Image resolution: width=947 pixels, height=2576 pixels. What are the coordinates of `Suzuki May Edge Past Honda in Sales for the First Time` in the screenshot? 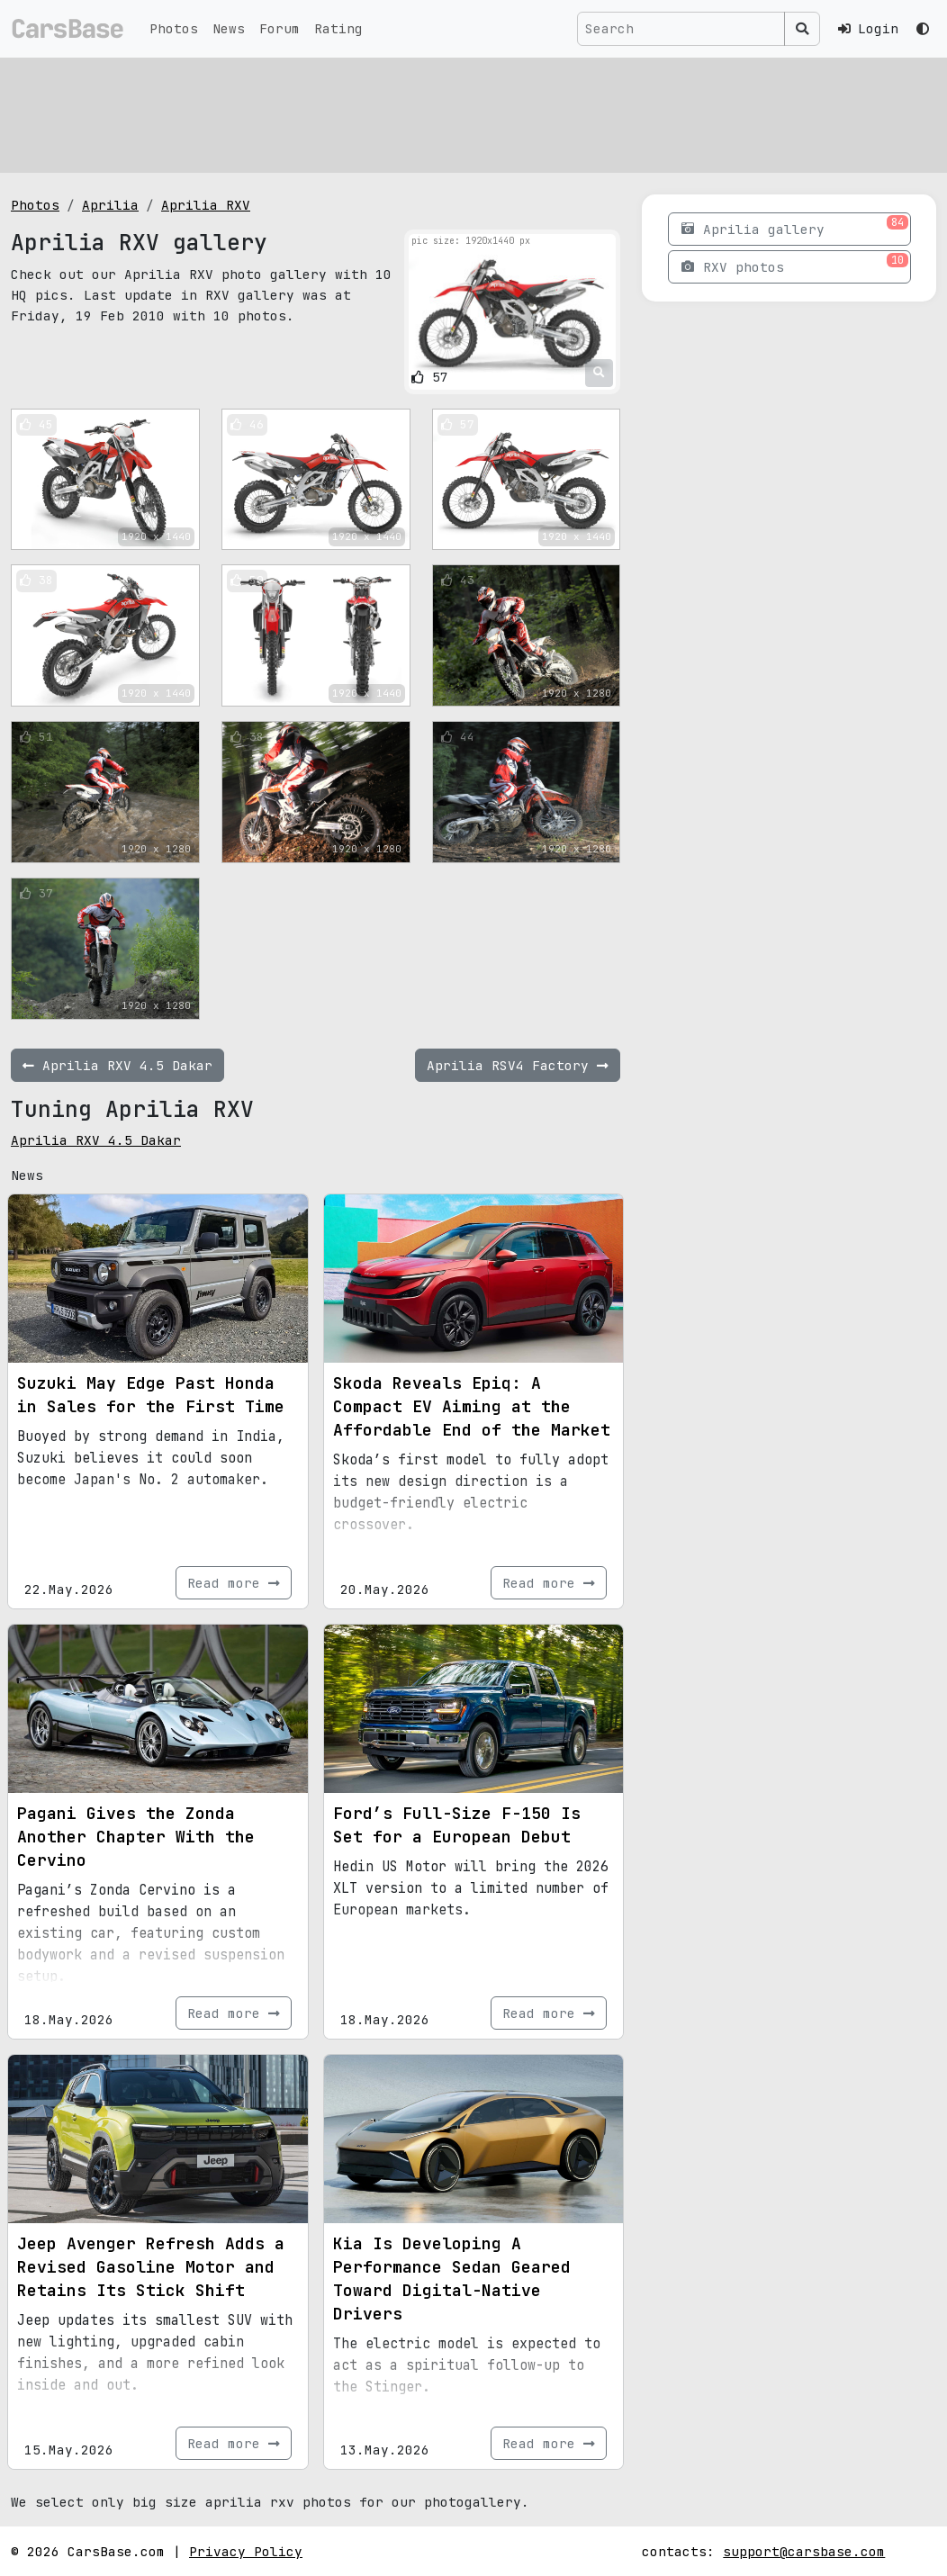 It's located at (150, 1395).